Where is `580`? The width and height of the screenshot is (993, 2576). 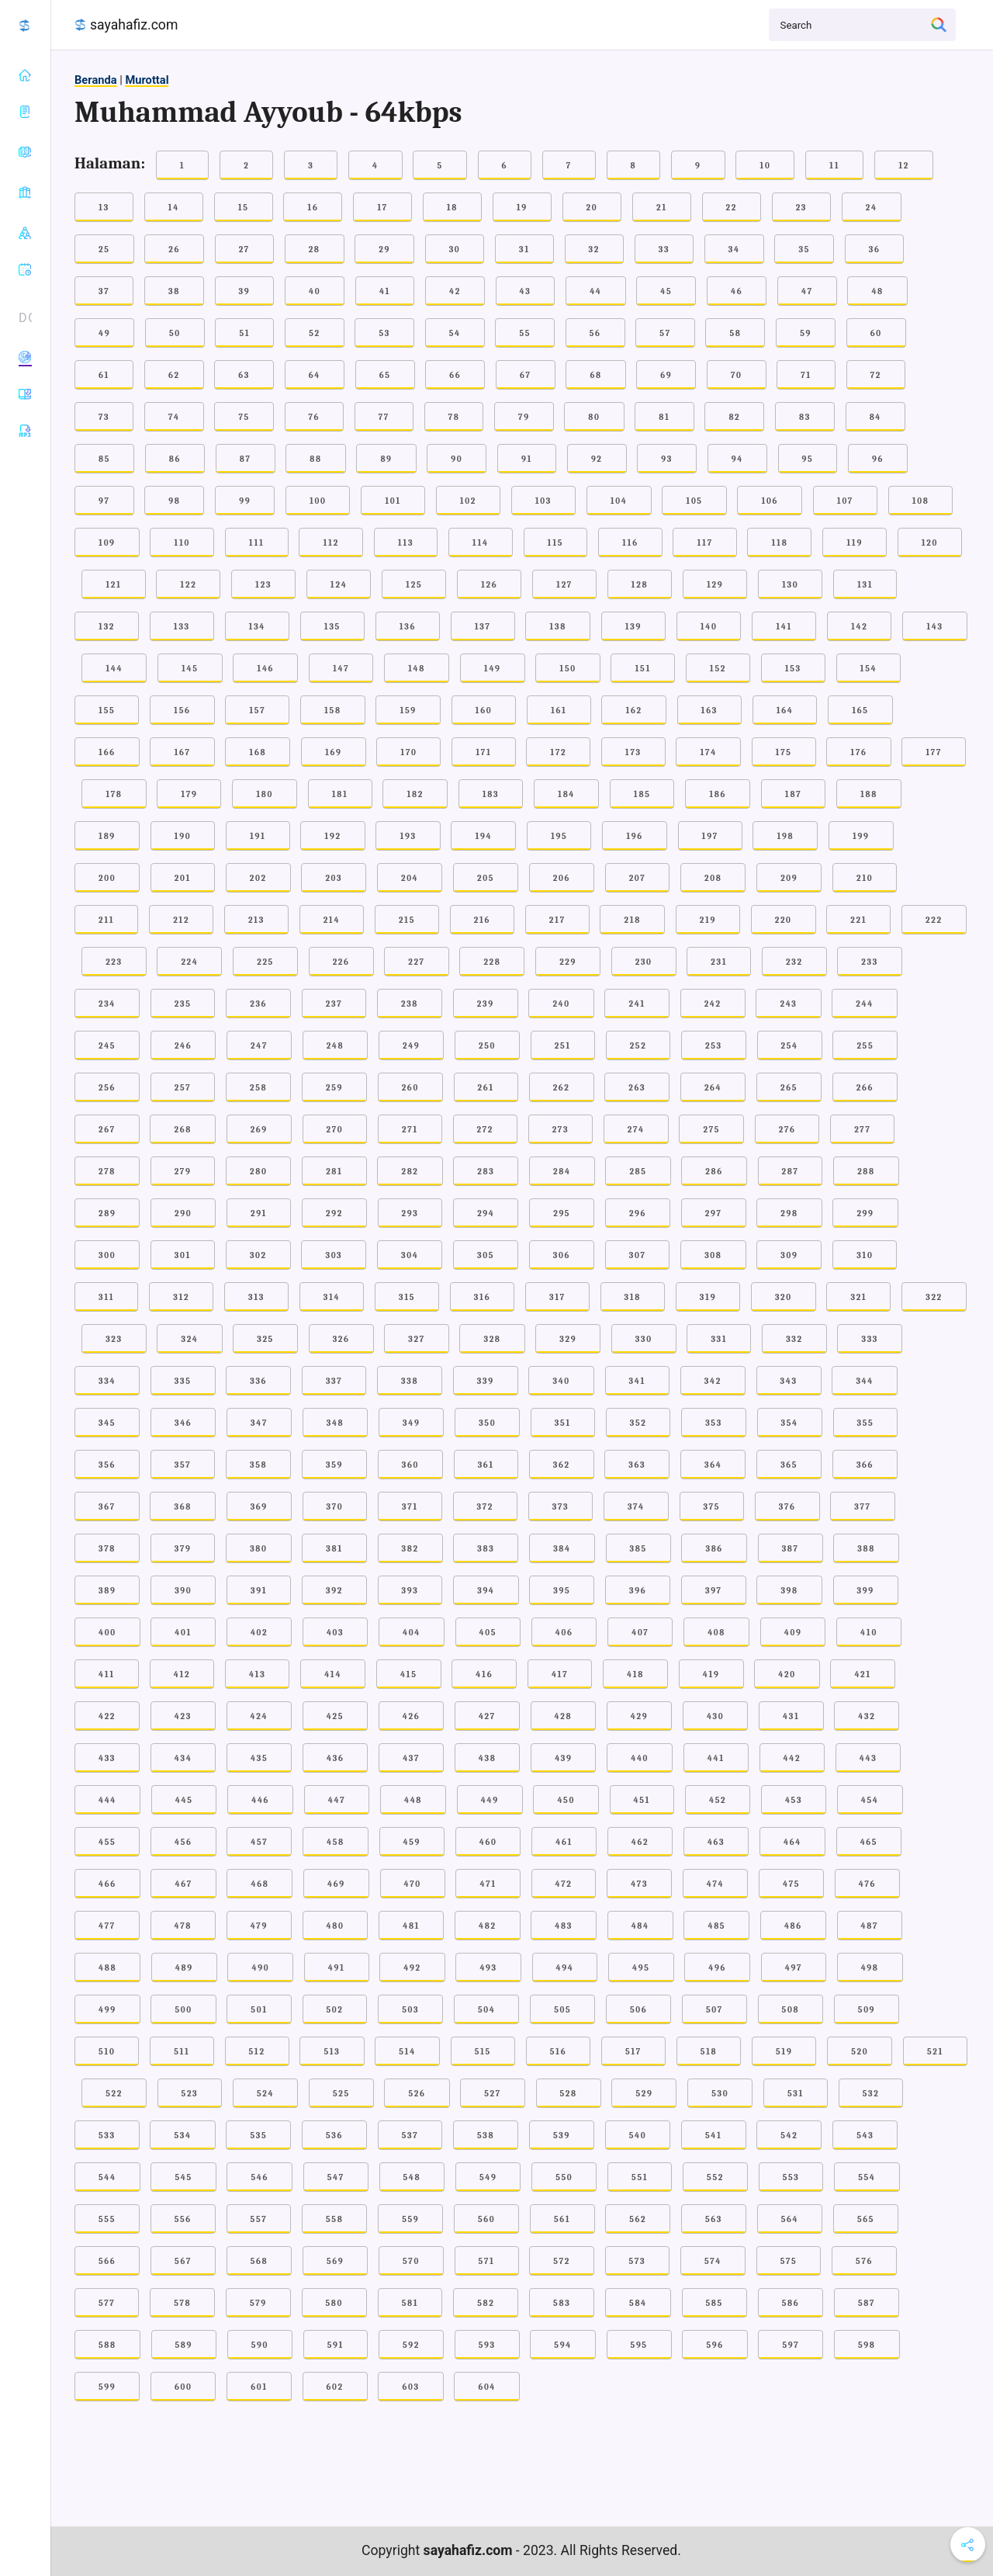 580 is located at coordinates (335, 2303).